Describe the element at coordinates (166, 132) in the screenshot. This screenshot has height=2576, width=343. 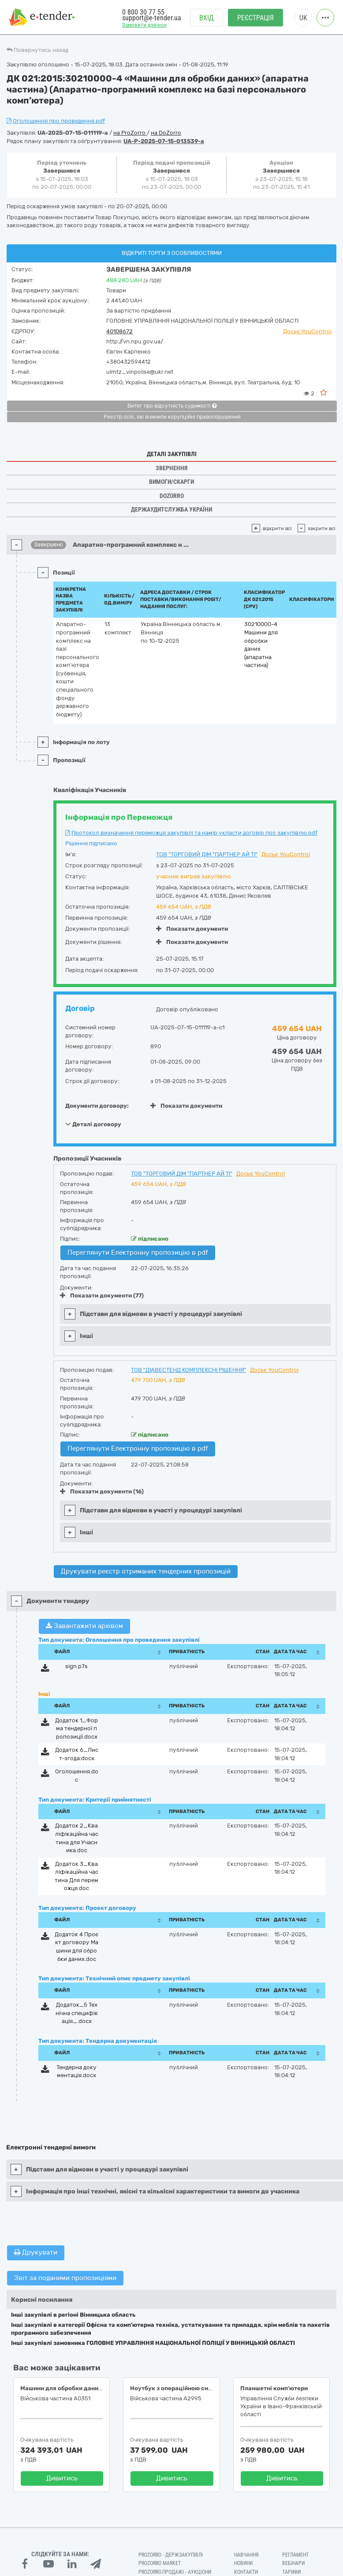
I see `на DoZorro` at that location.